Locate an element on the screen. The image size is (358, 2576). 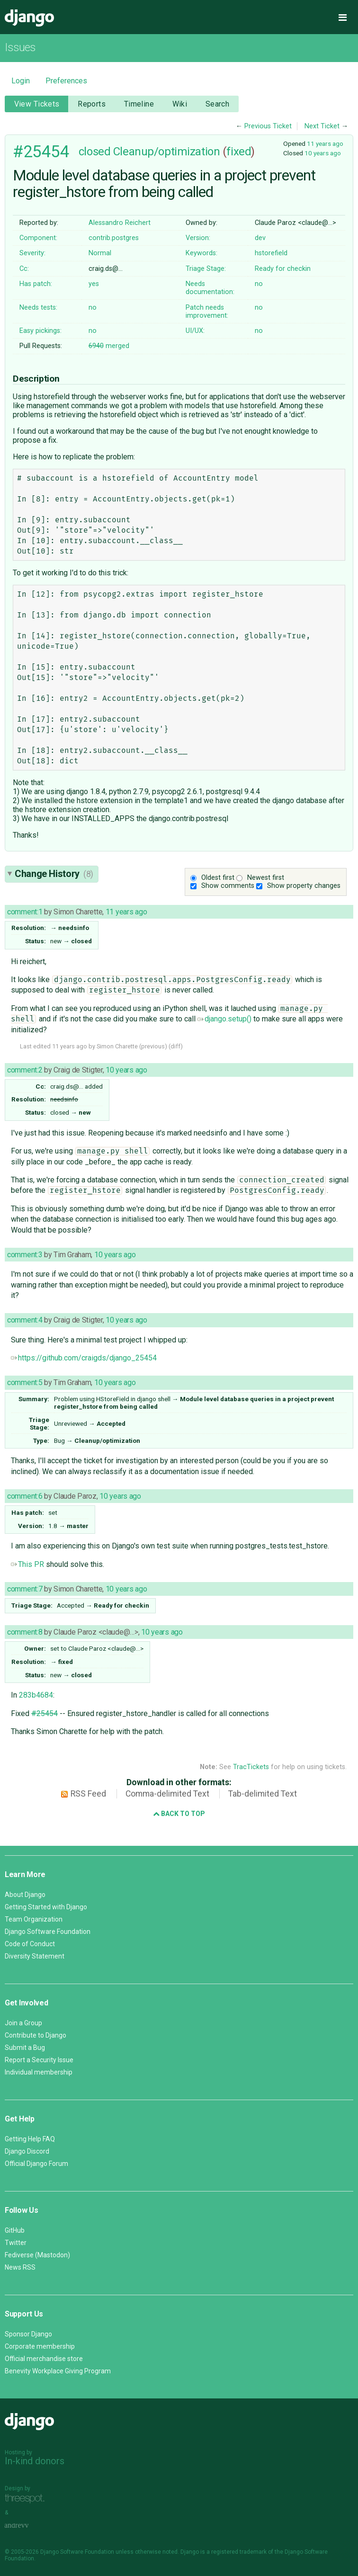
News RSS is located at coordinates (20, 2267).